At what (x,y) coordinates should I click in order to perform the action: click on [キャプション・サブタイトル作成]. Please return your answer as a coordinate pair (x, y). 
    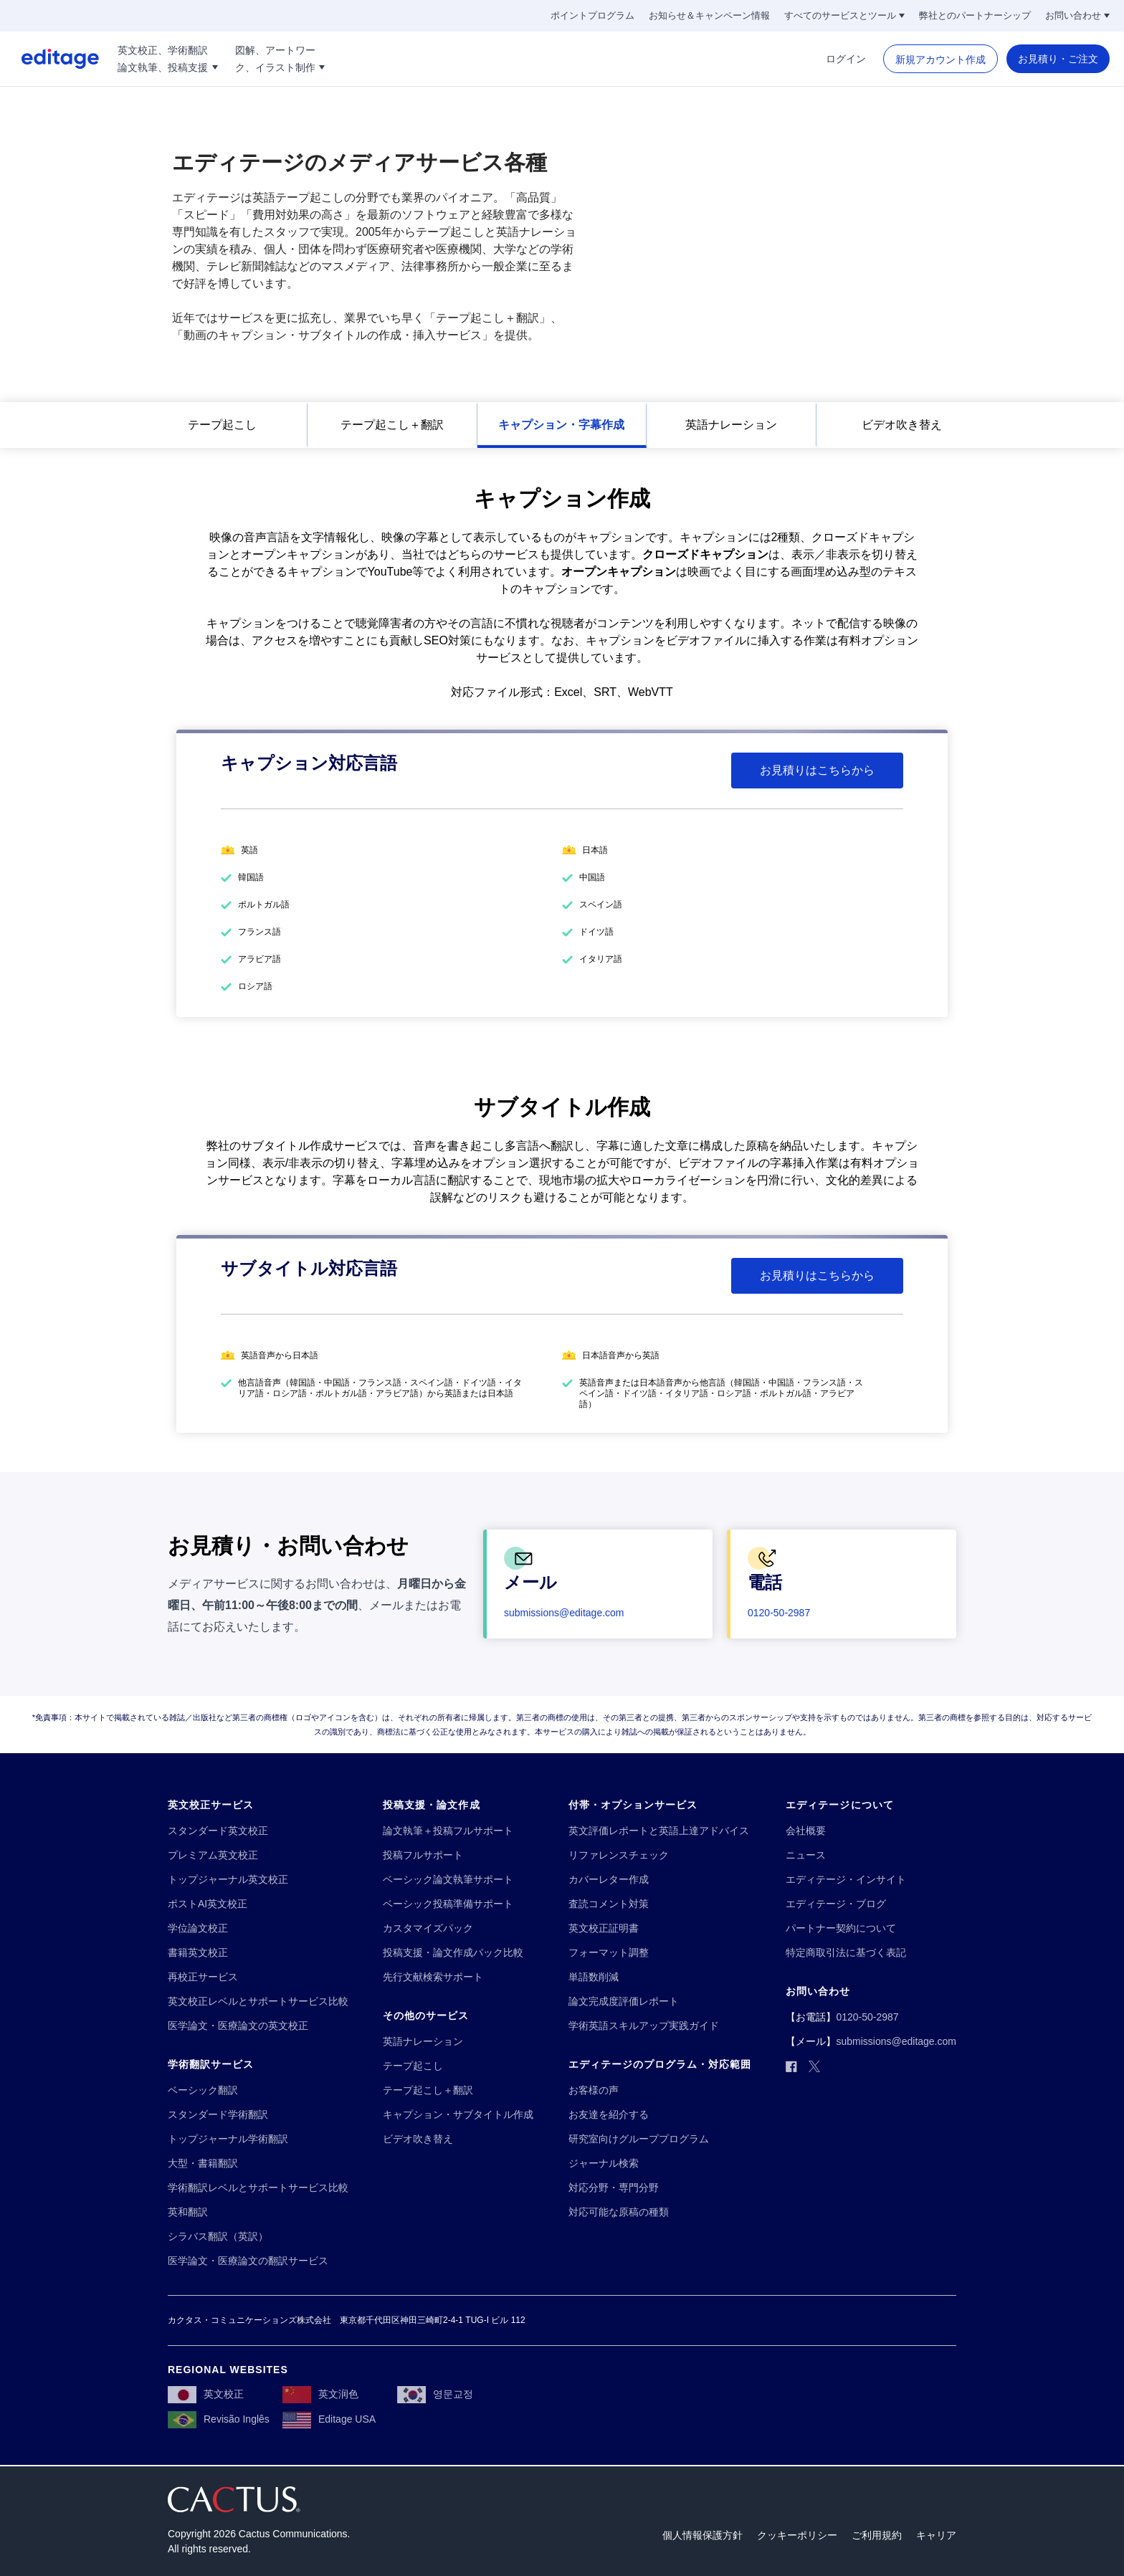
    Looking at the image, I should click on (458, 2114).